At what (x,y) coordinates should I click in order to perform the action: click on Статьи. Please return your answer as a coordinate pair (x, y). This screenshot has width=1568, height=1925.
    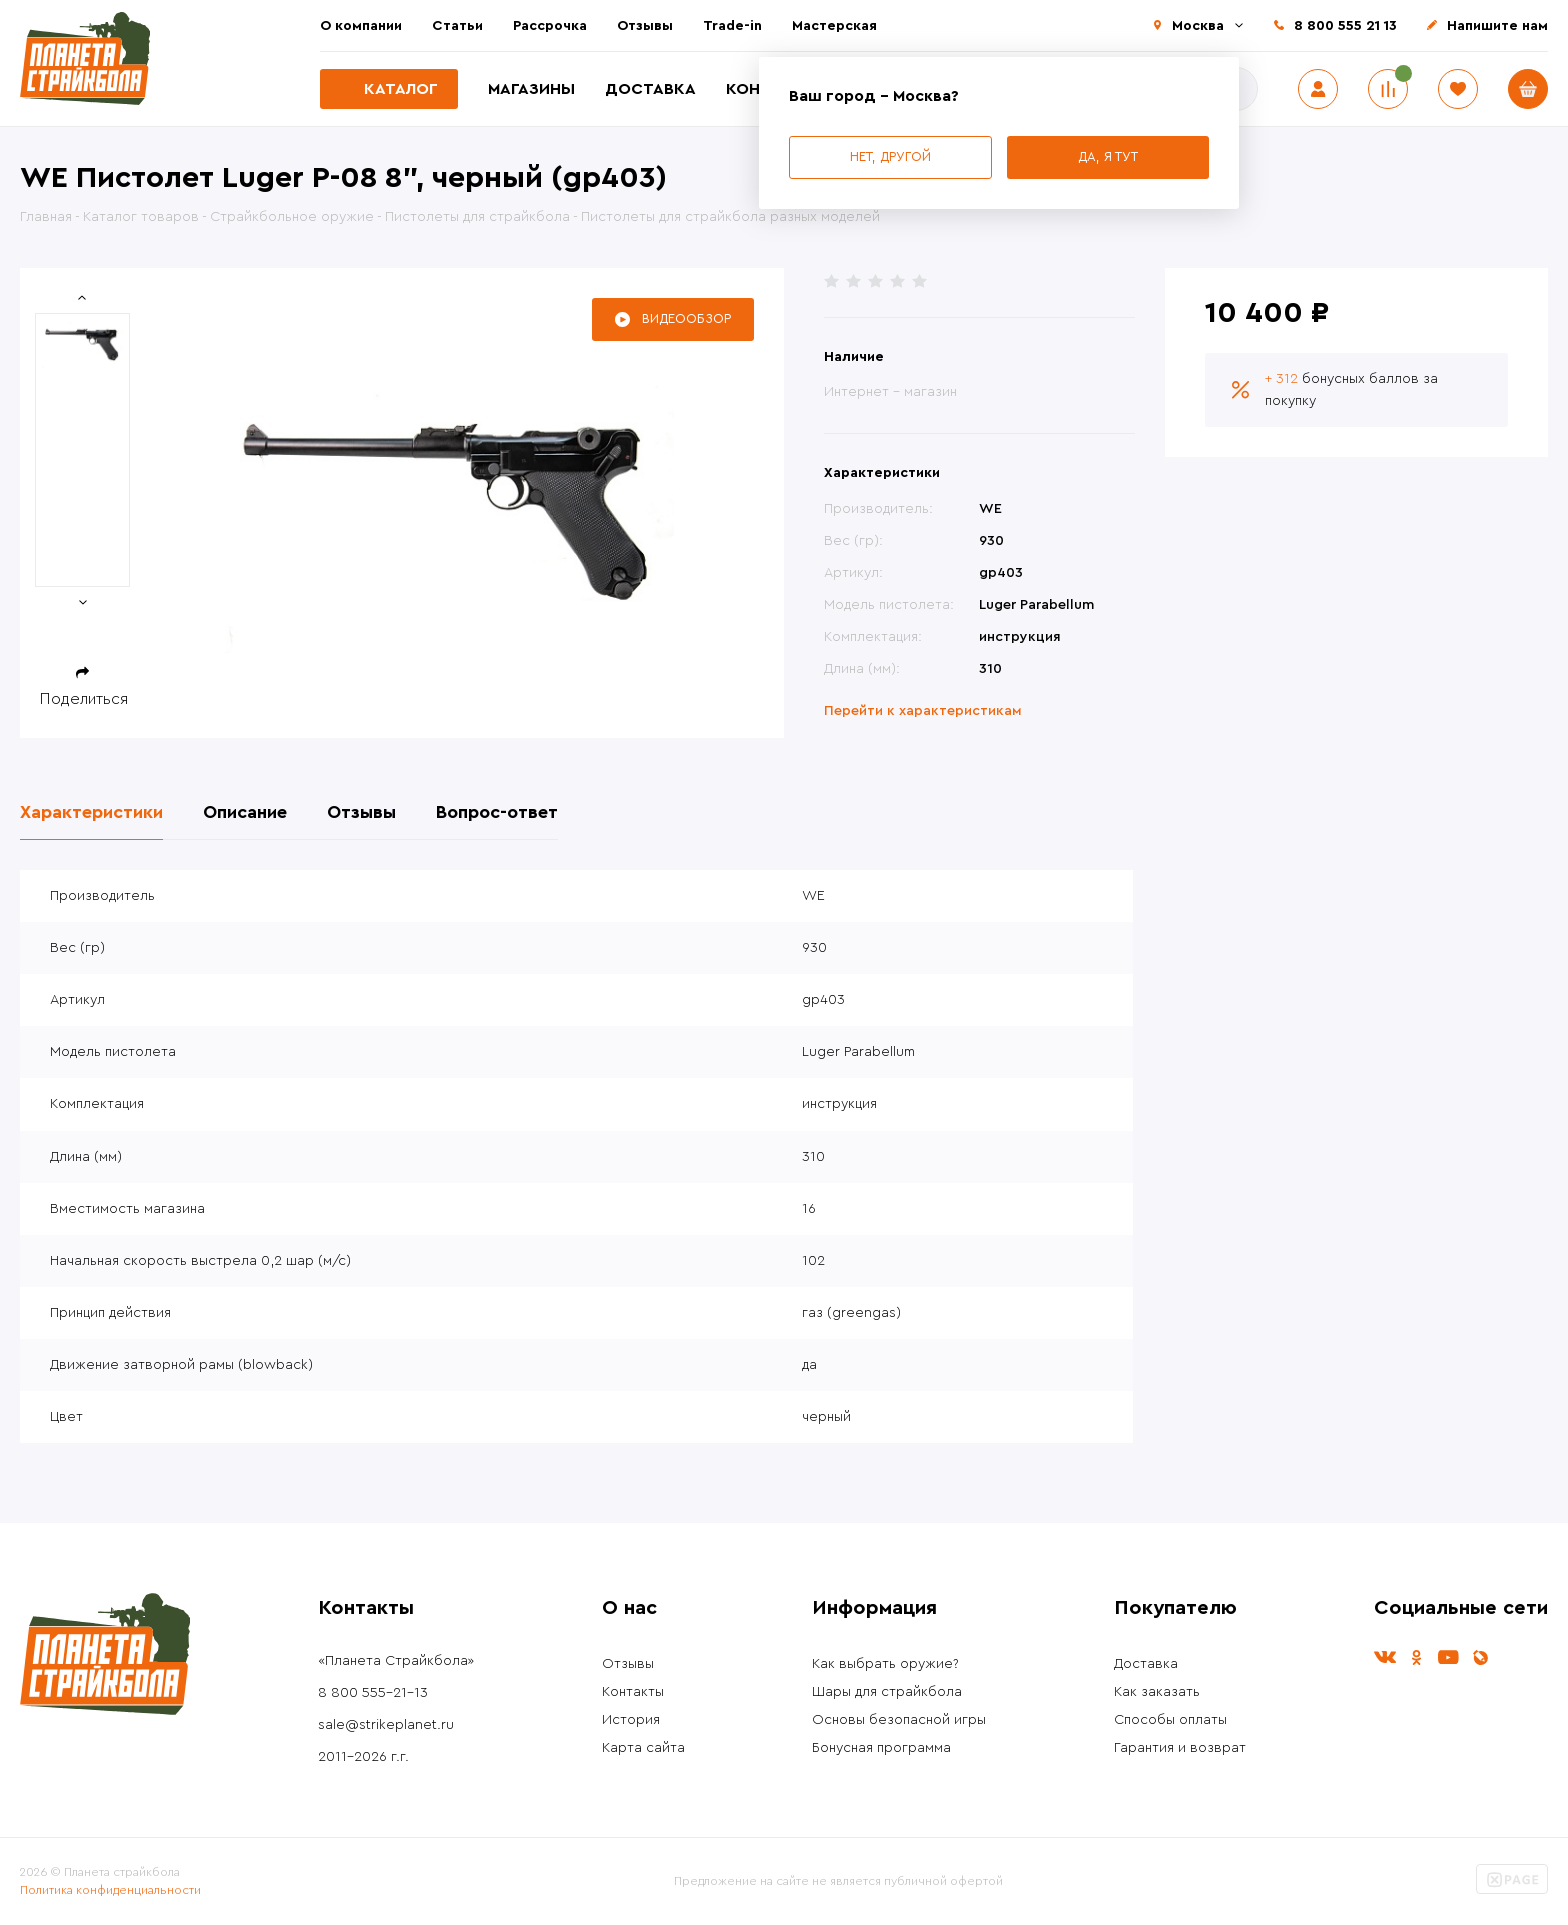
    Looking at the image, I should click on (457, 26).